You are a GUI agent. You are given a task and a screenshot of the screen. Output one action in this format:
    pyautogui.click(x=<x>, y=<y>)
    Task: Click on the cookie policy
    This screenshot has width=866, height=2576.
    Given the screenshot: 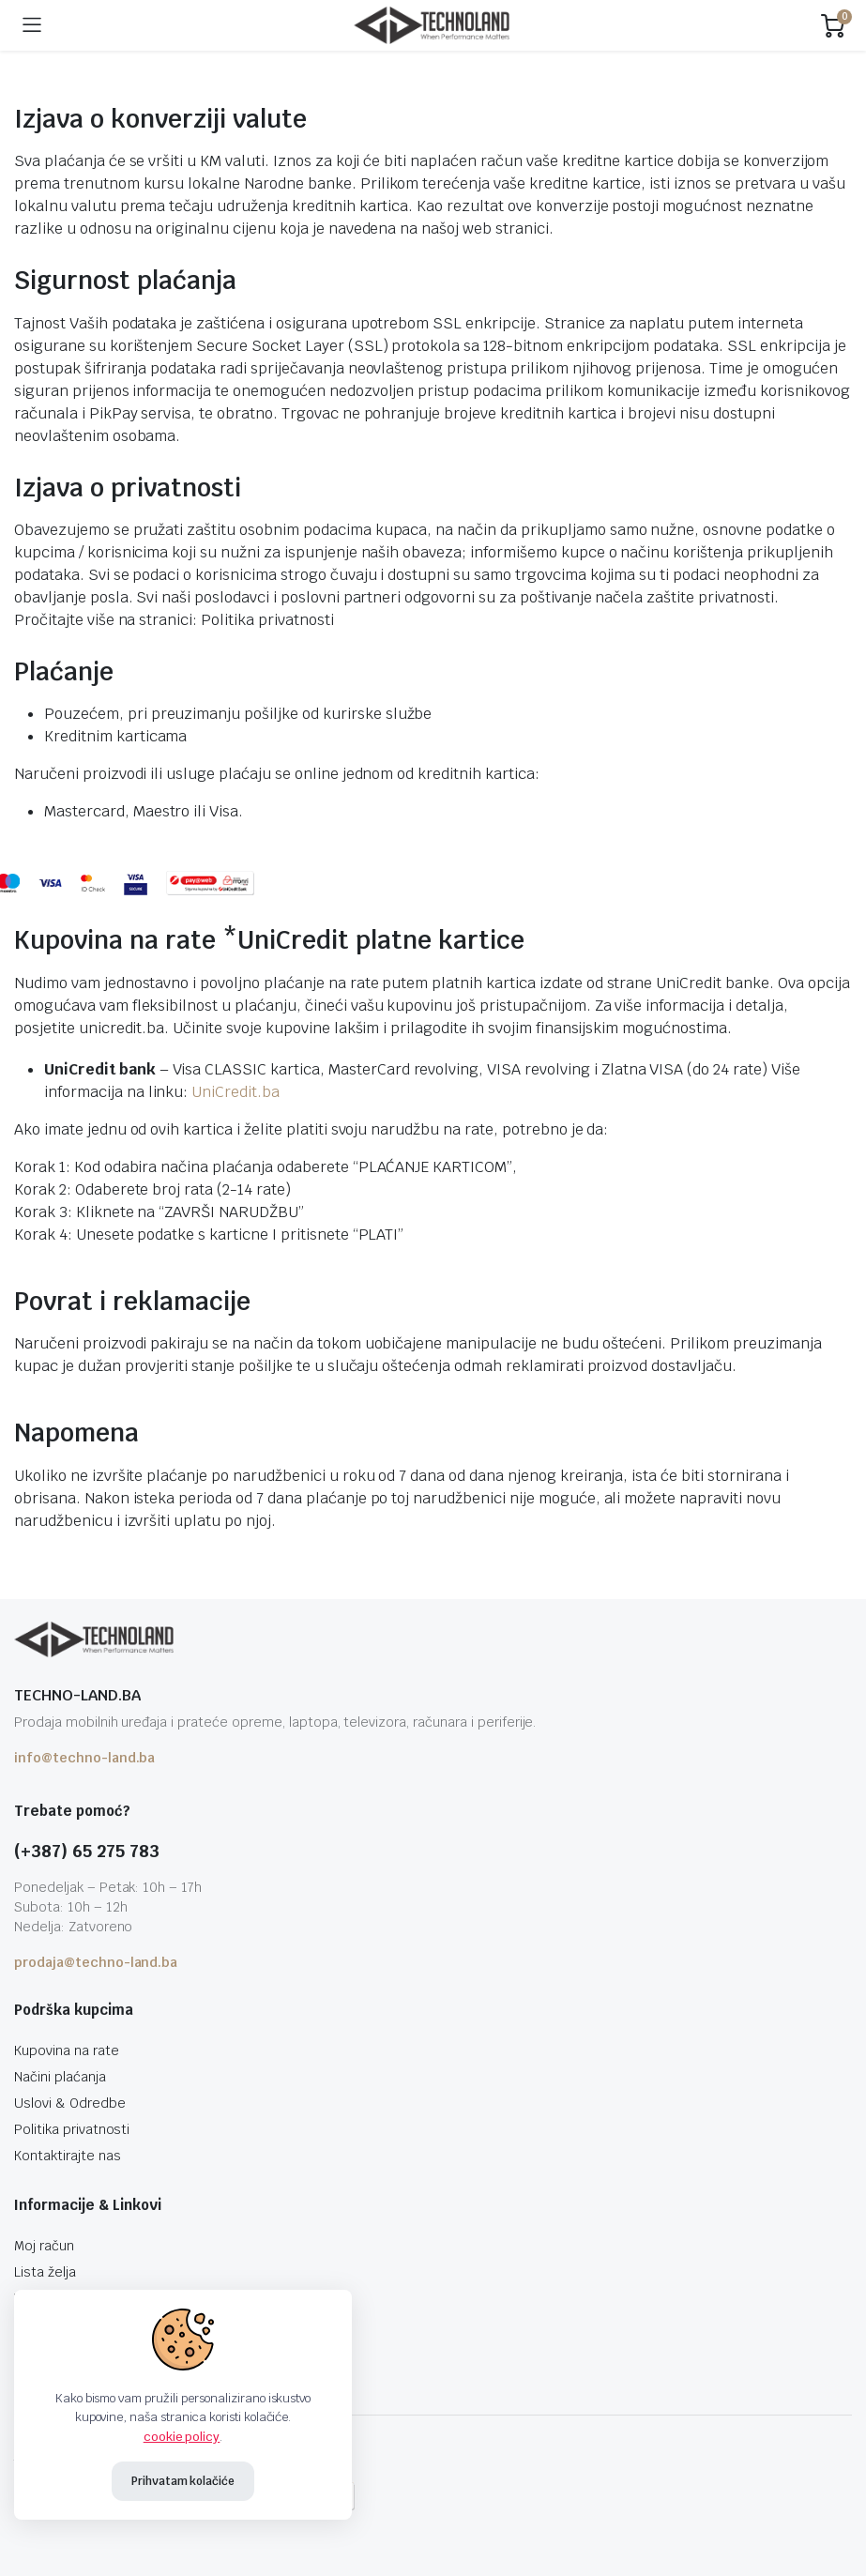 What is the action you would take?
    pyautogui.click(x=182, y=2437)
    